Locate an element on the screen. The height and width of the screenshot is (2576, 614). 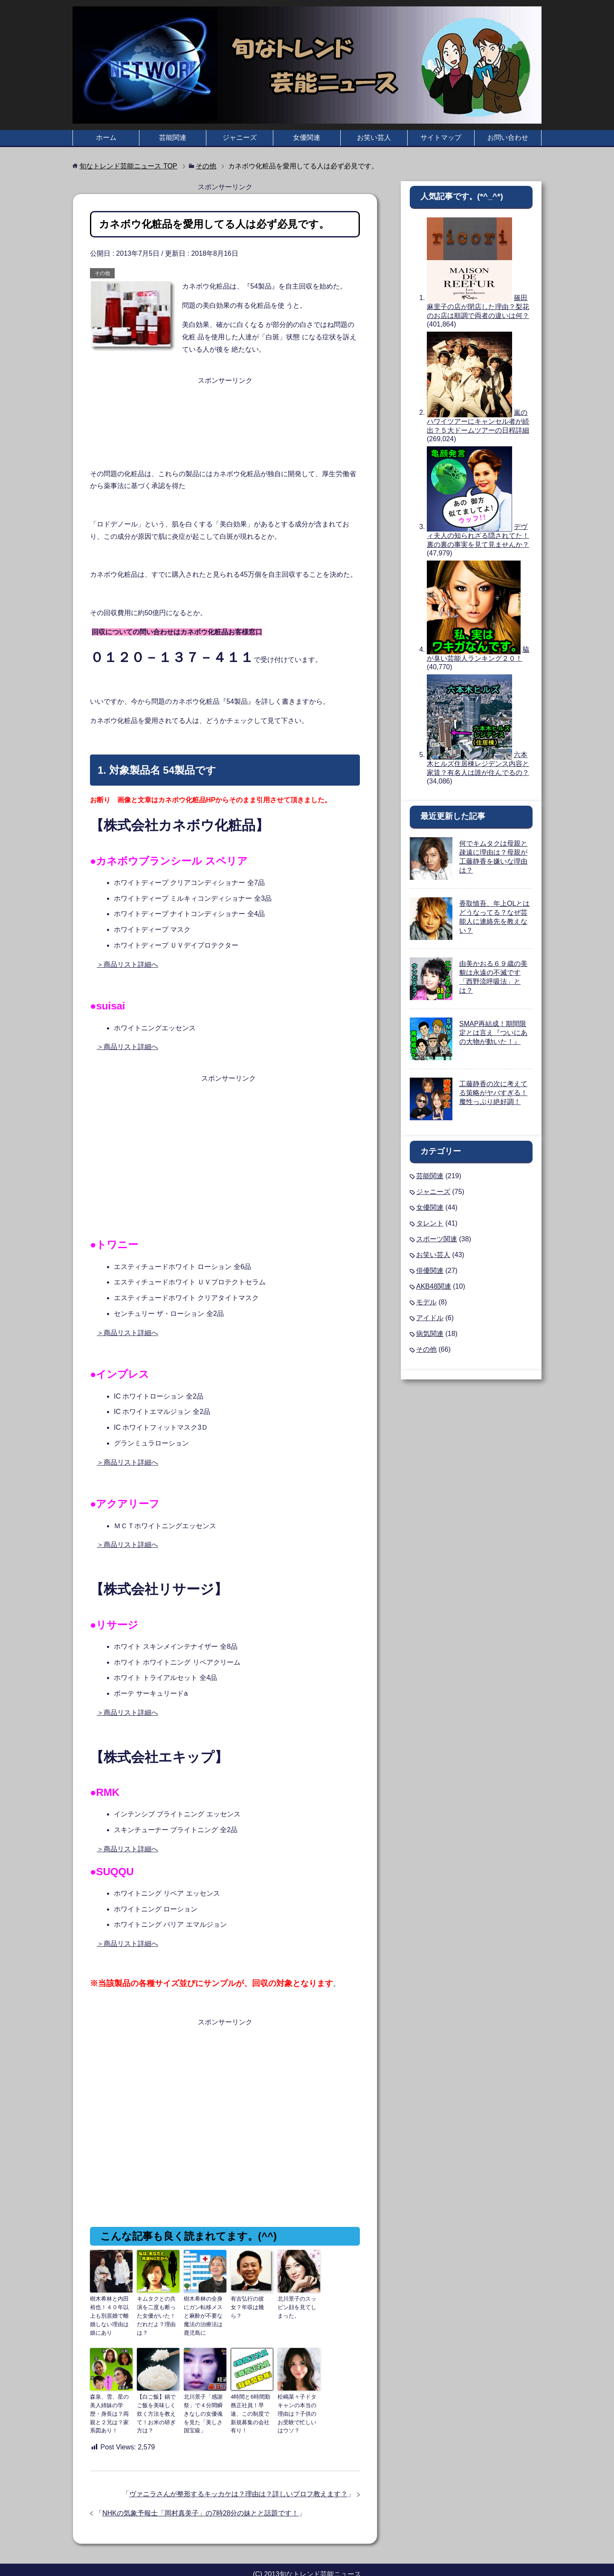
工藤静香の次に考えてる策略がヤバすぎる！魔性っぷり絶好調！ is located at coordinates (493, 1092).